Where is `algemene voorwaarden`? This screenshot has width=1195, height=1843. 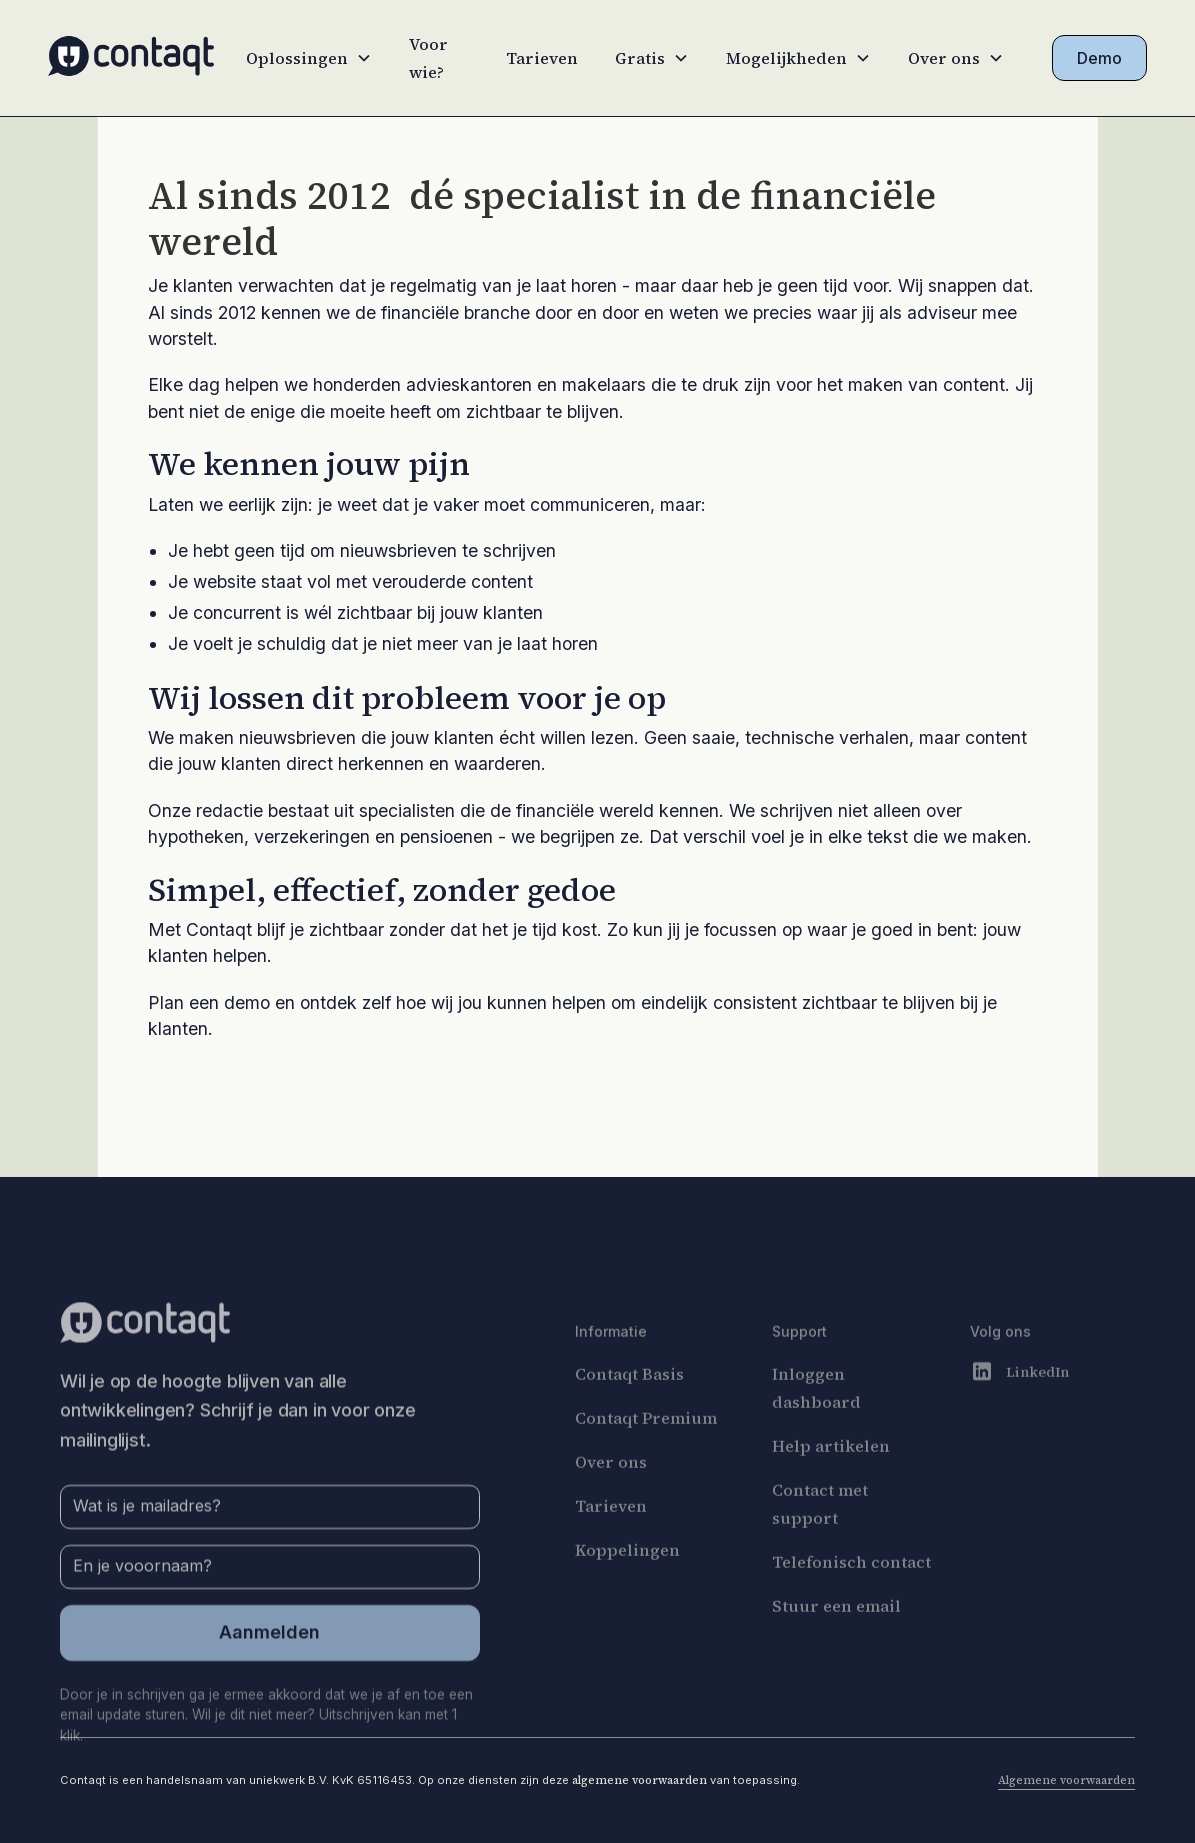
algemene voorwaarden is located at coordinates (639, 1780).